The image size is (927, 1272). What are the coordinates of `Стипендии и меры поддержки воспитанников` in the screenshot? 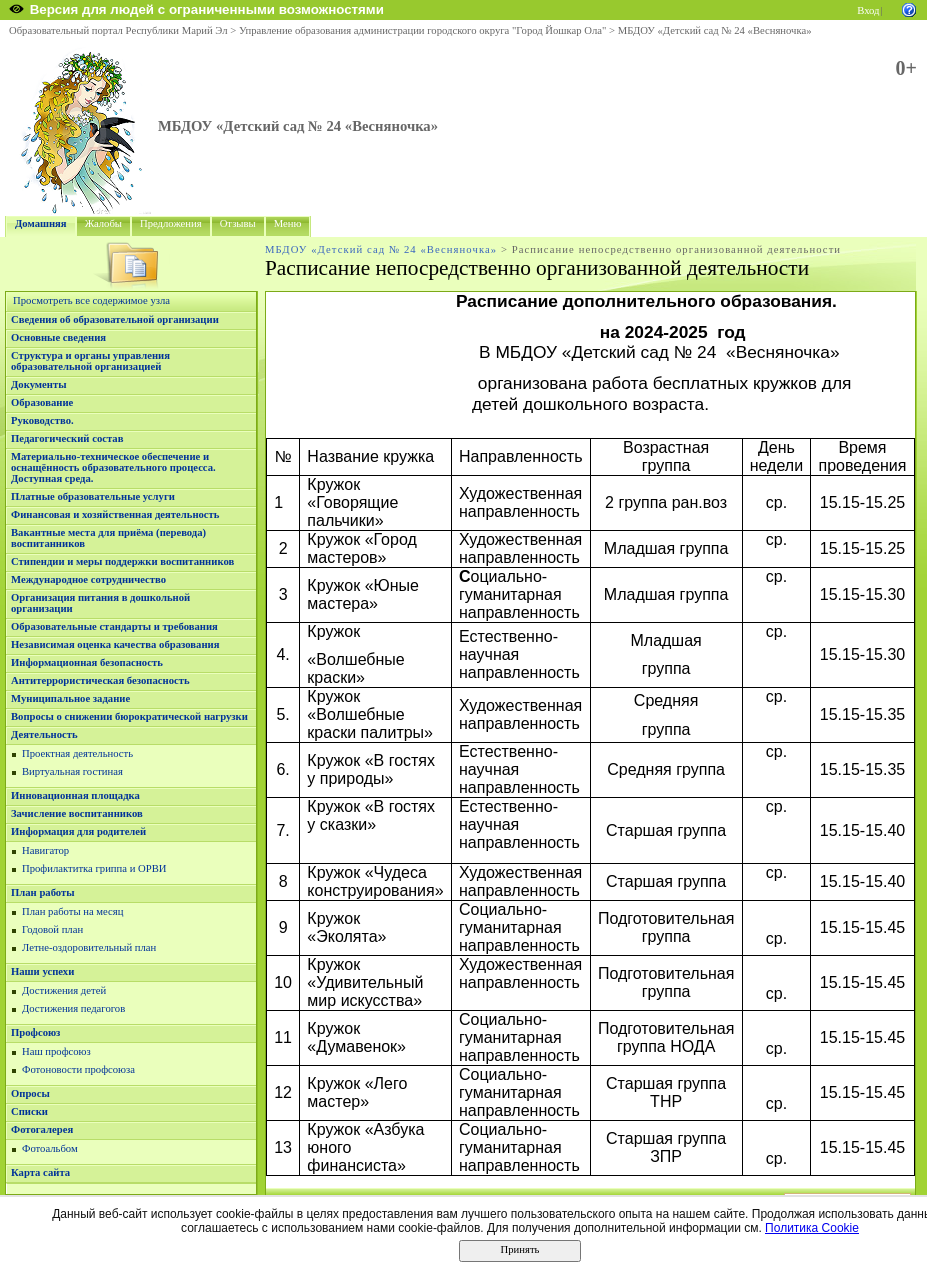 It's located at (122, 561).